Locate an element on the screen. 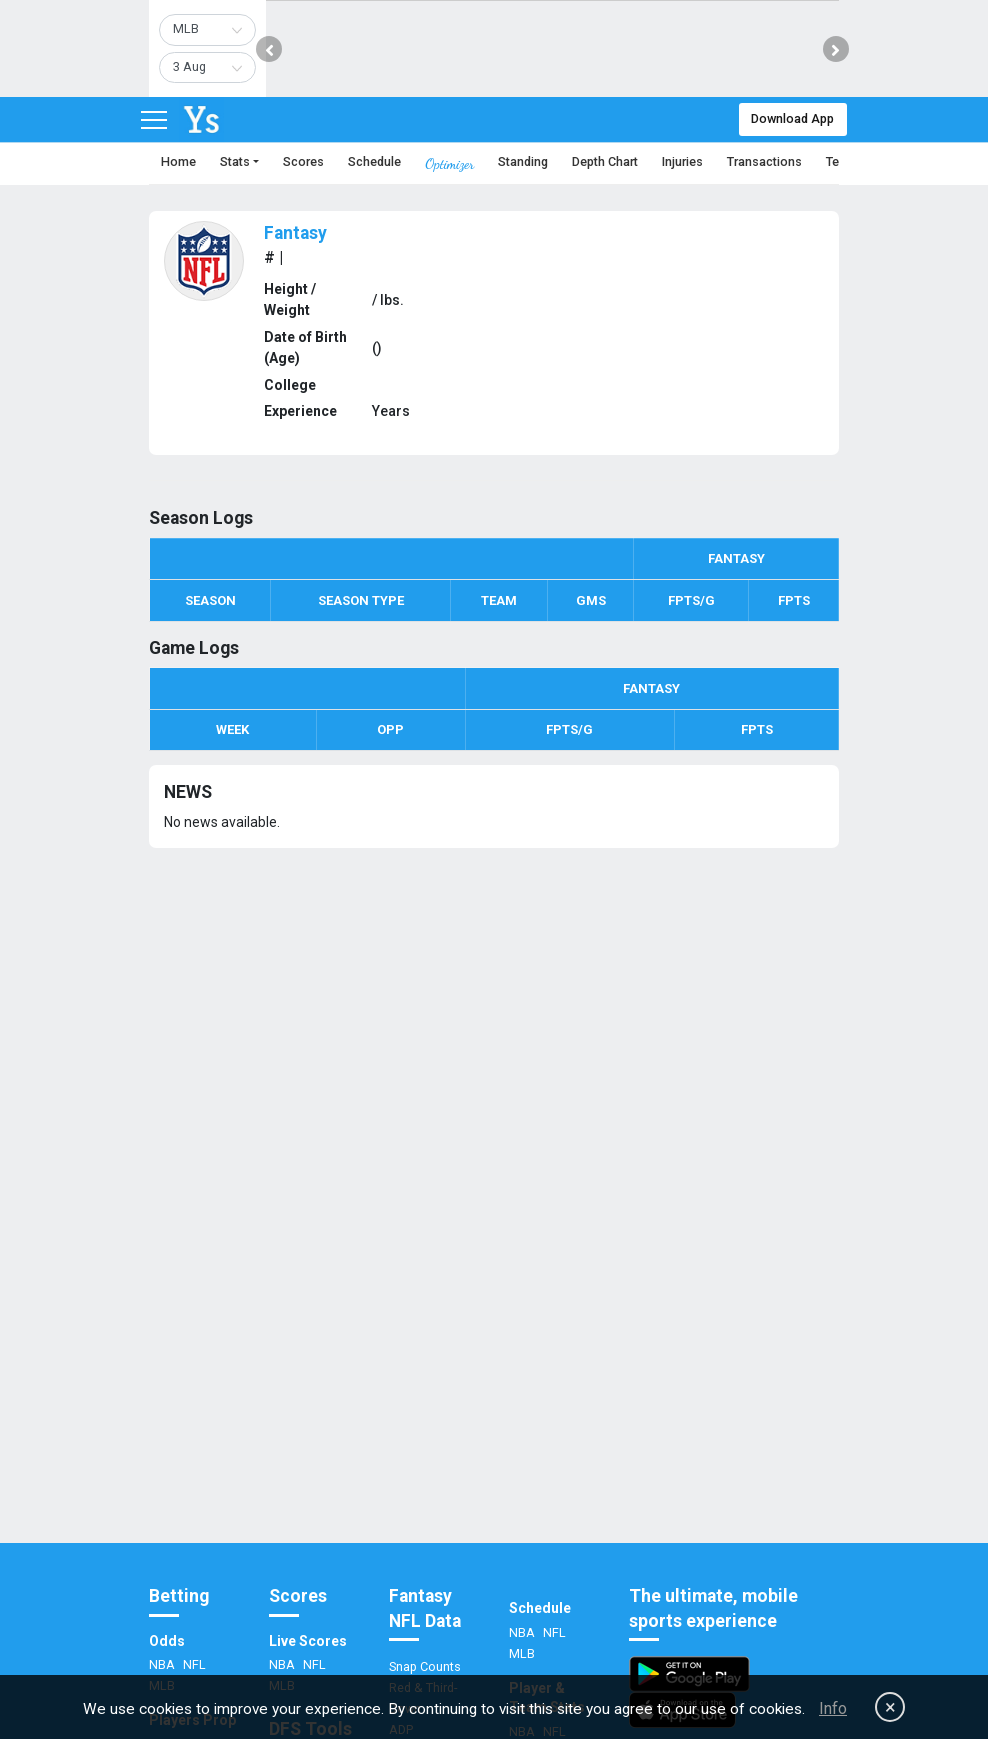 The height and width of the screenshot is (1739, 988). Snap Counts is located at coordinates (425, 1666).